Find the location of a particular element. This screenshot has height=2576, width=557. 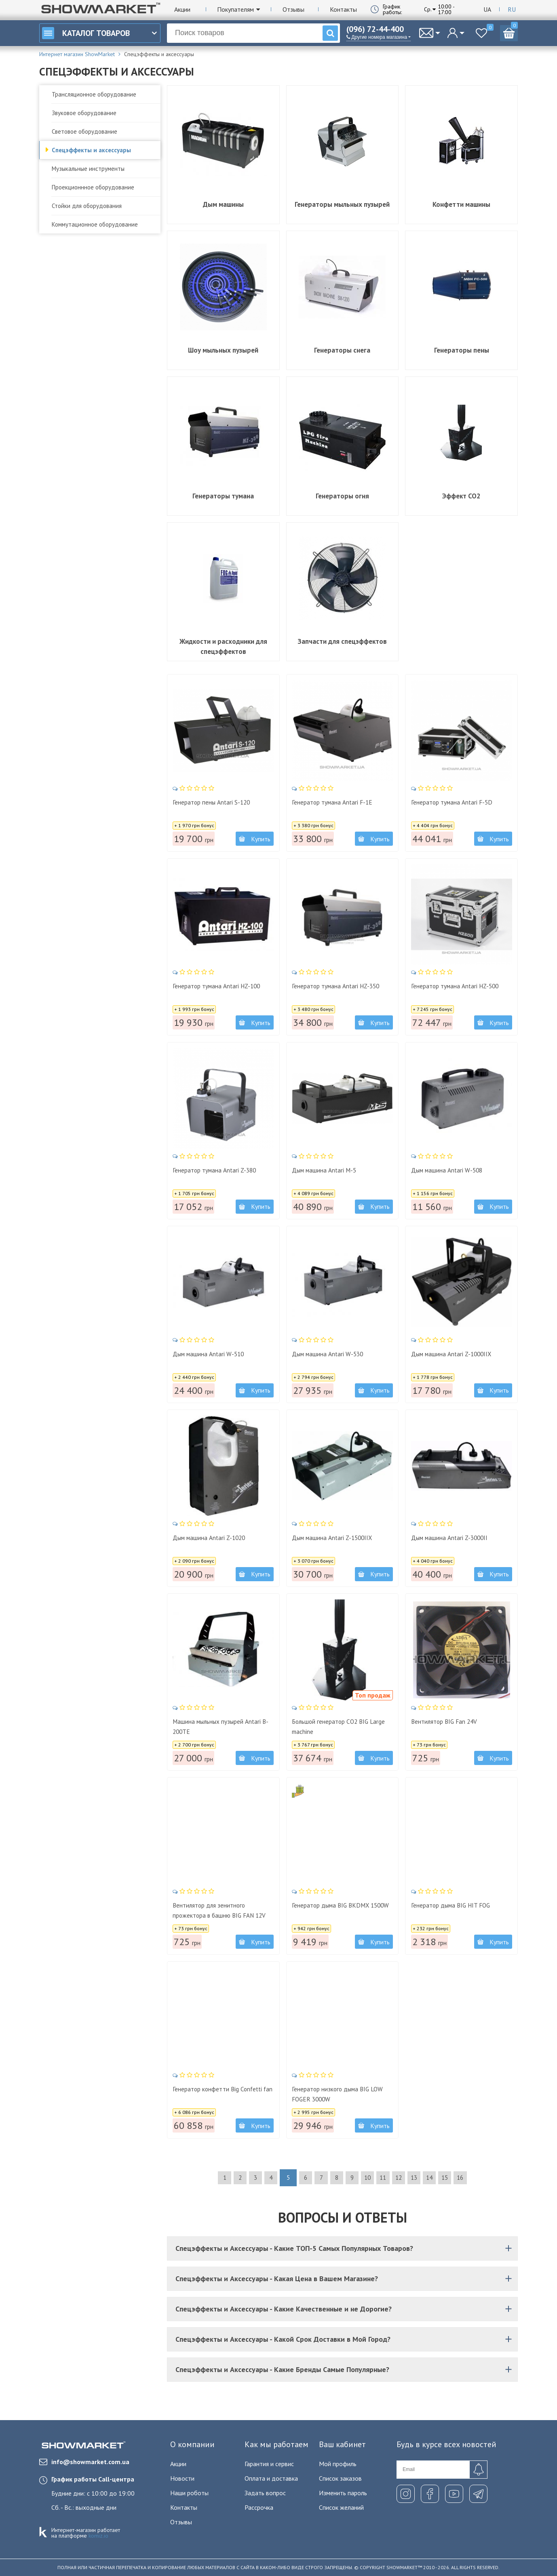

Генератор тумана Antari HZ-500 is located at coordinates (457, 988).